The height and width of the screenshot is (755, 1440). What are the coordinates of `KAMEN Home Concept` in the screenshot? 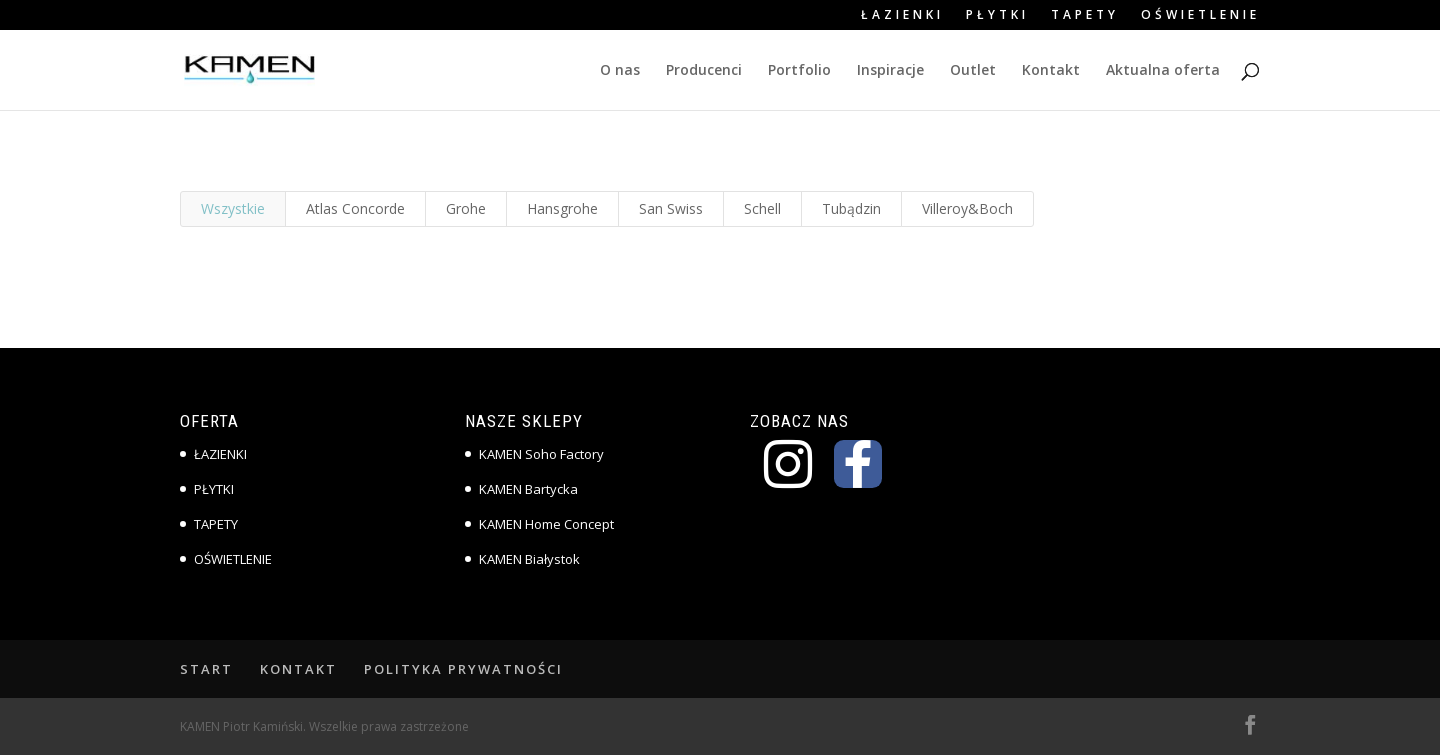 It's located at (546, 524).